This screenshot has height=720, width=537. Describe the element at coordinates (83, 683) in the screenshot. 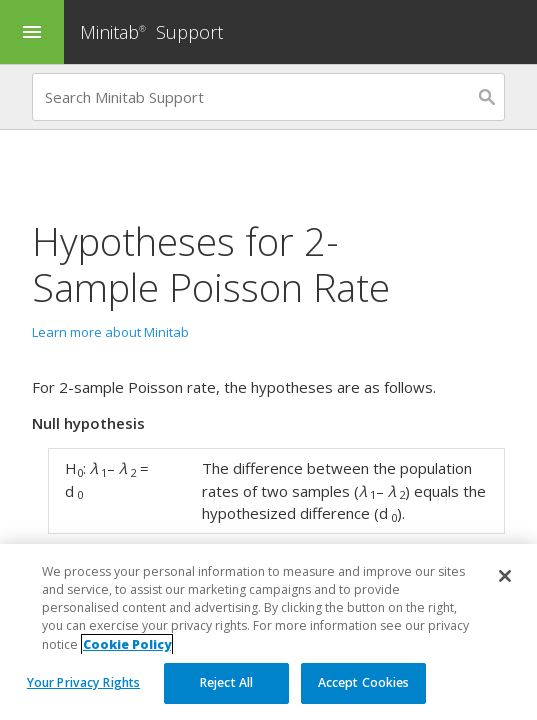

I see `Your Privacy Rights [Your Privacy Rights, Opens the preference center dialog]` at that location.